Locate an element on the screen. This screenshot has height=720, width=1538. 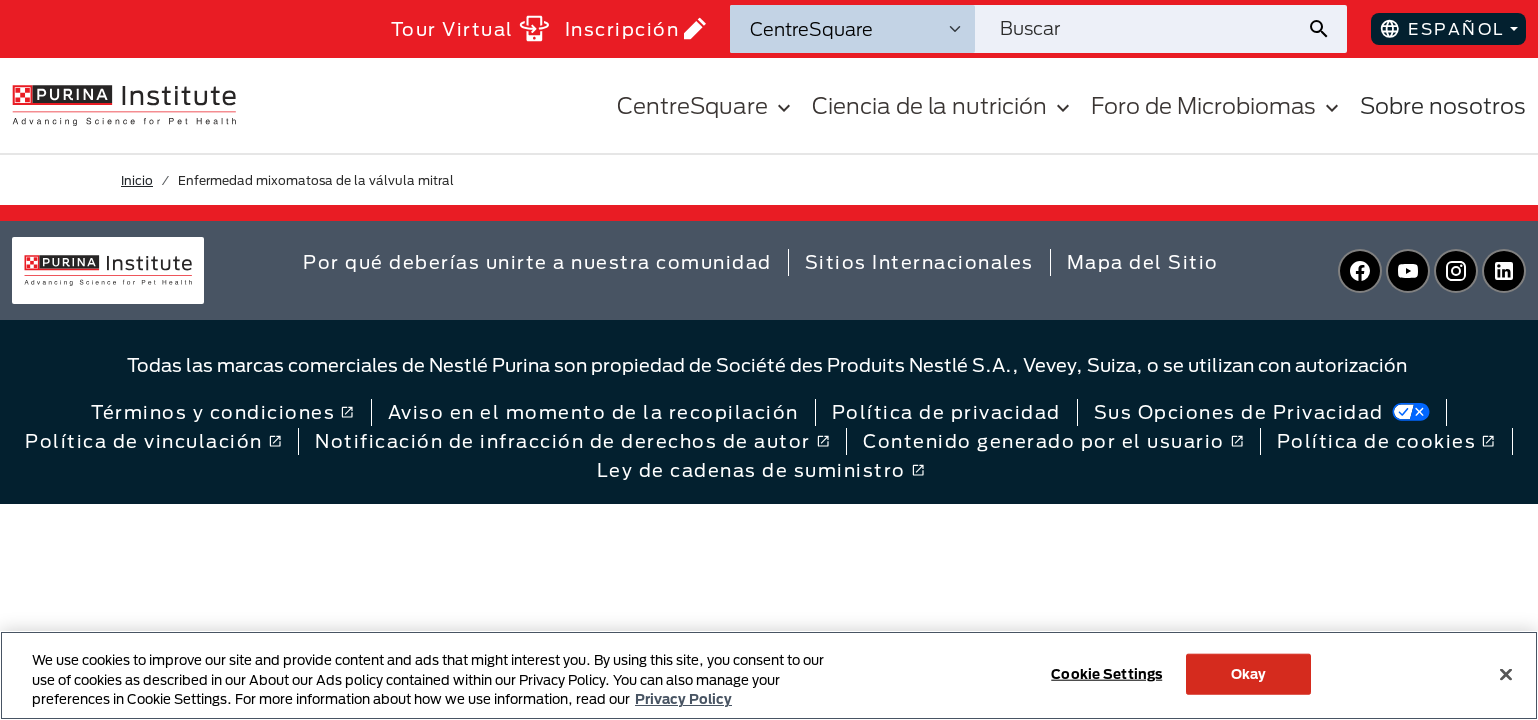
Mapa del Sitio is located at coordinates (1143, 262).